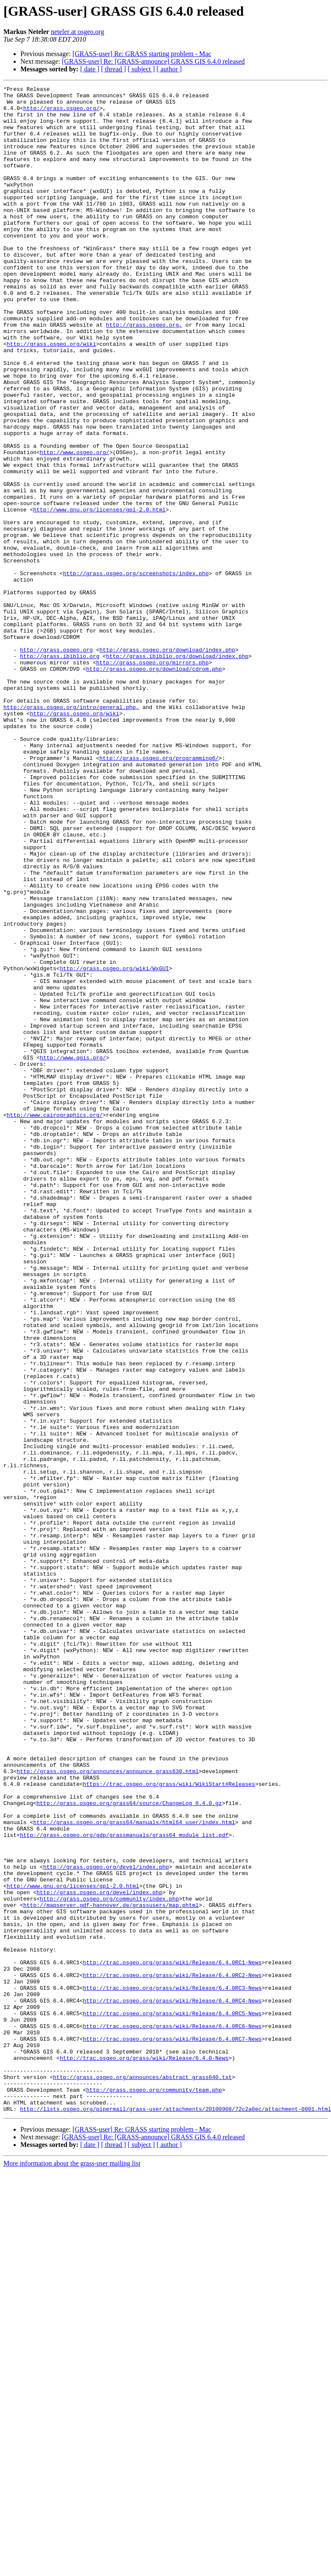 The image size is (331, 2576). Describe the element at coordinates (167, 763) in the screenshot. I see `http://grass.osgeo.org/download/index.php` at that location.